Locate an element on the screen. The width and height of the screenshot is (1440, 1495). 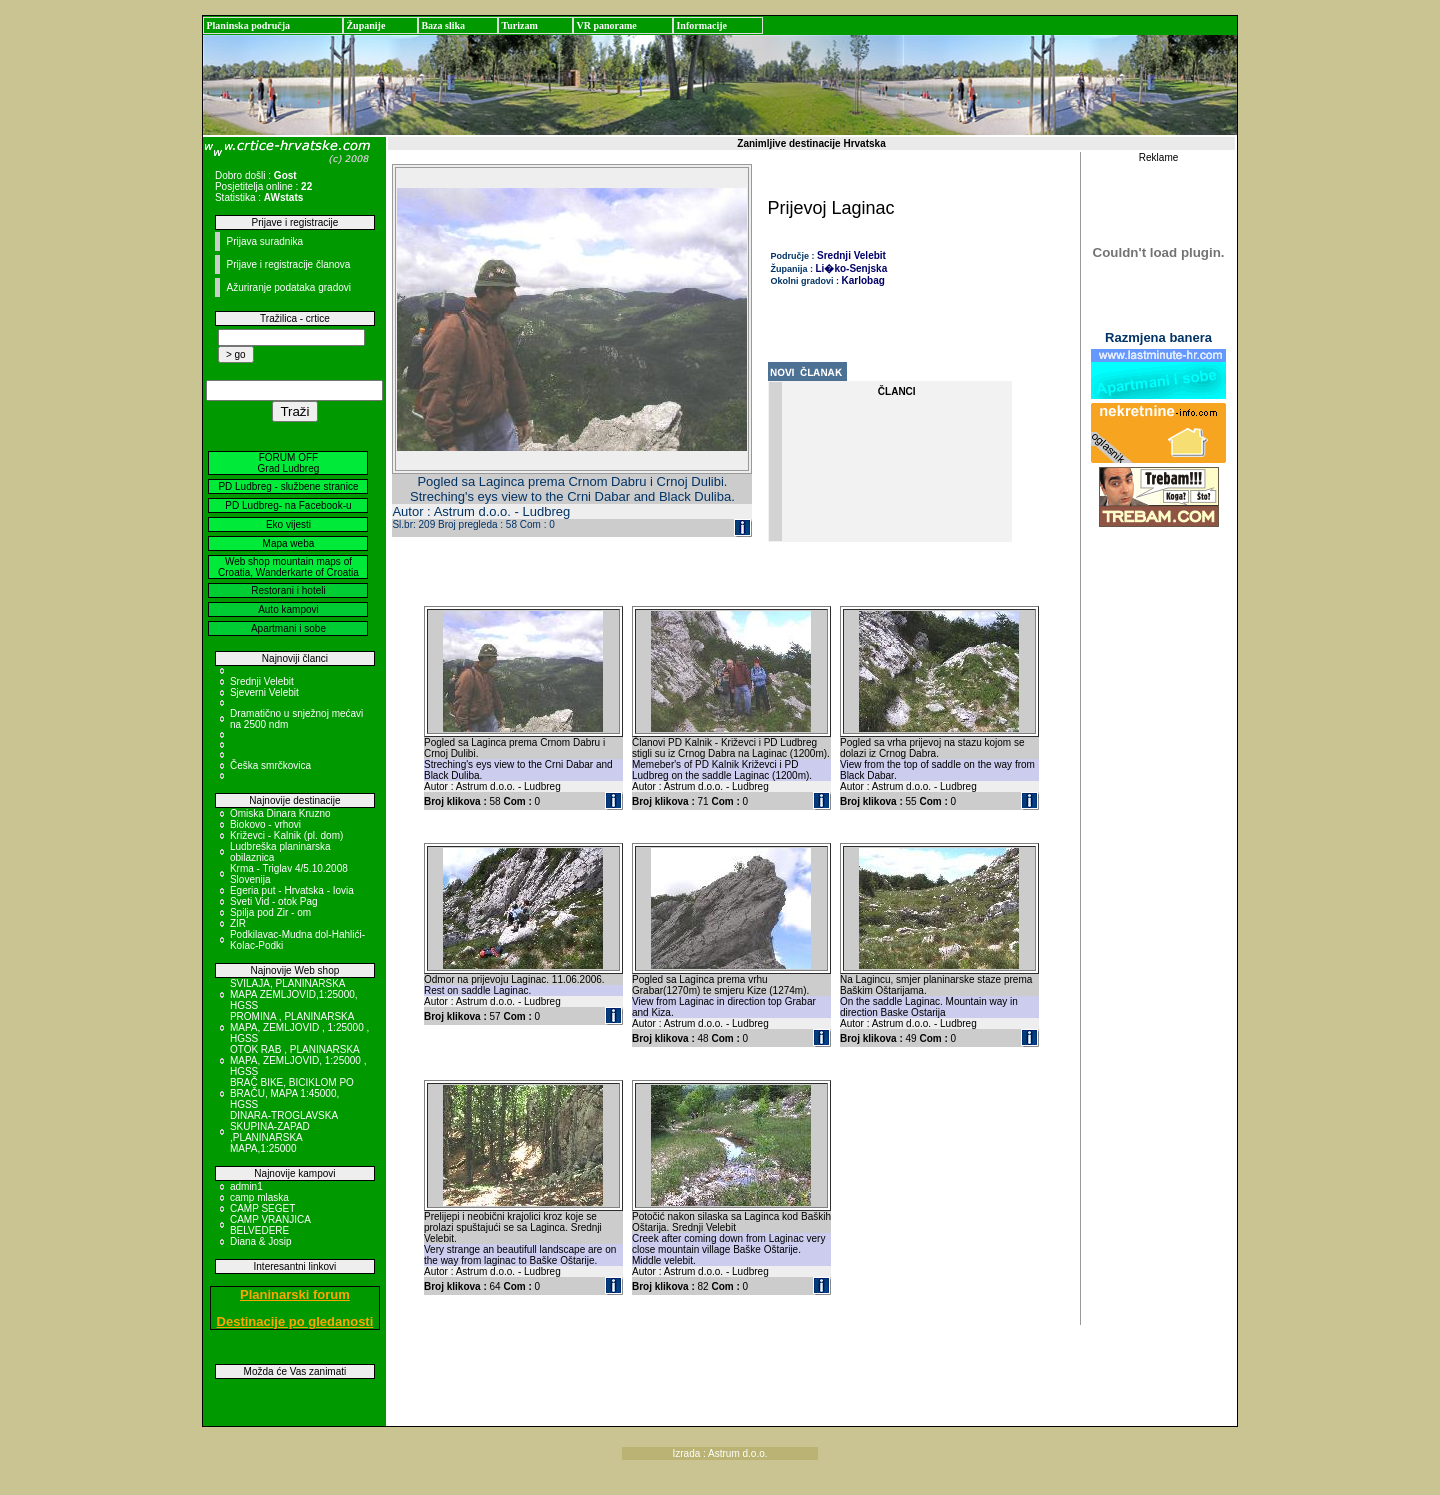
Diana & Josip is located at coordinates (261, 1241).